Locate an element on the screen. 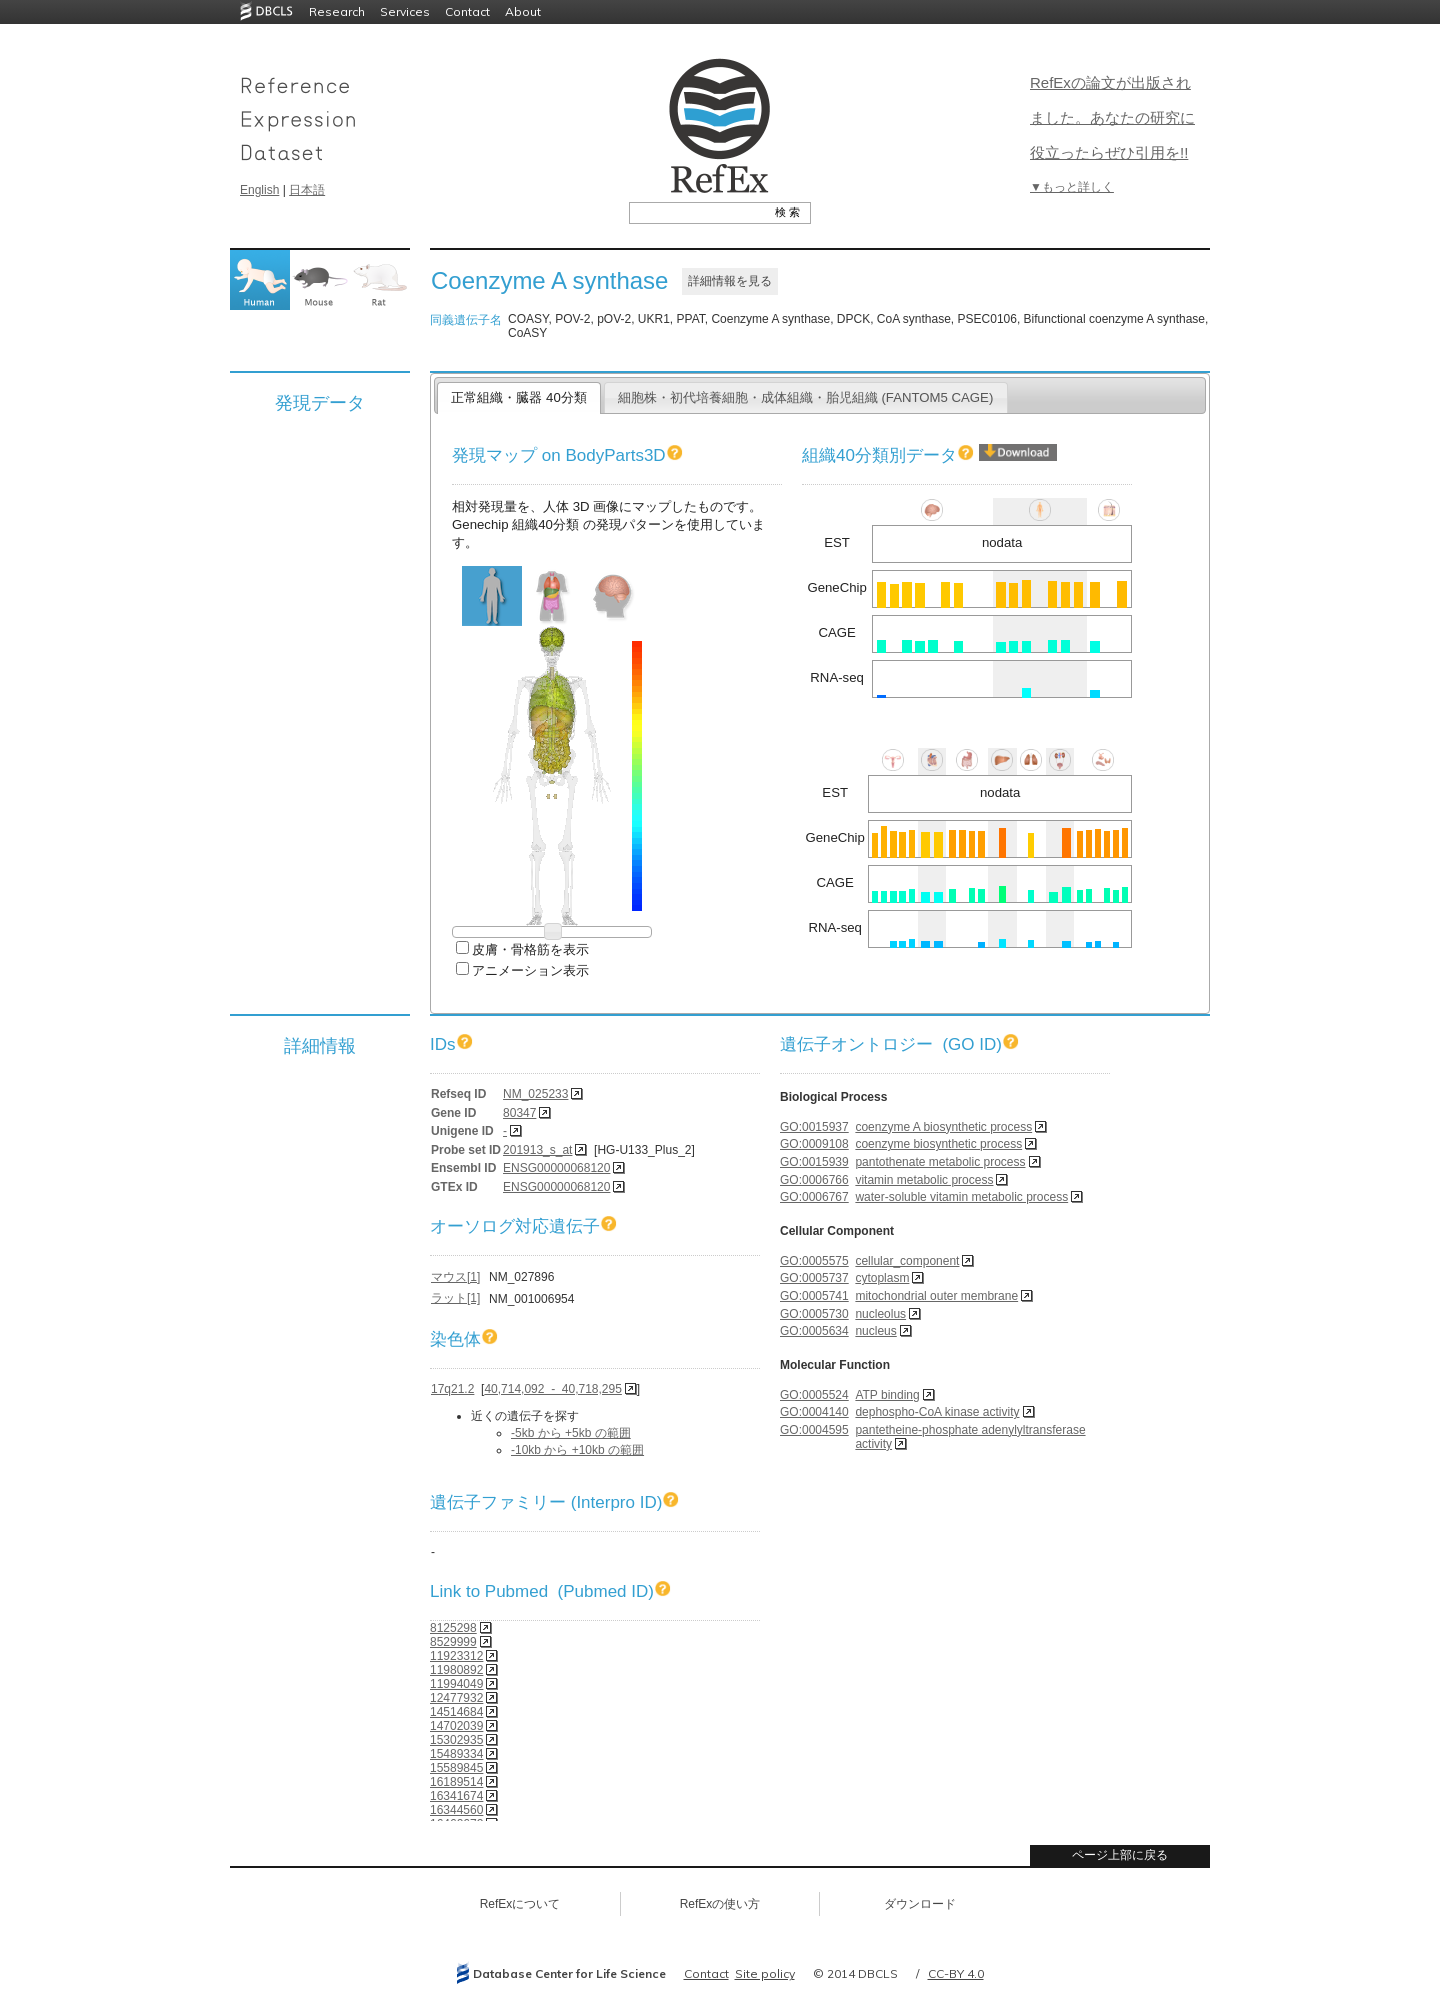  GO:0004595 is located at coordinates (814, 1430).